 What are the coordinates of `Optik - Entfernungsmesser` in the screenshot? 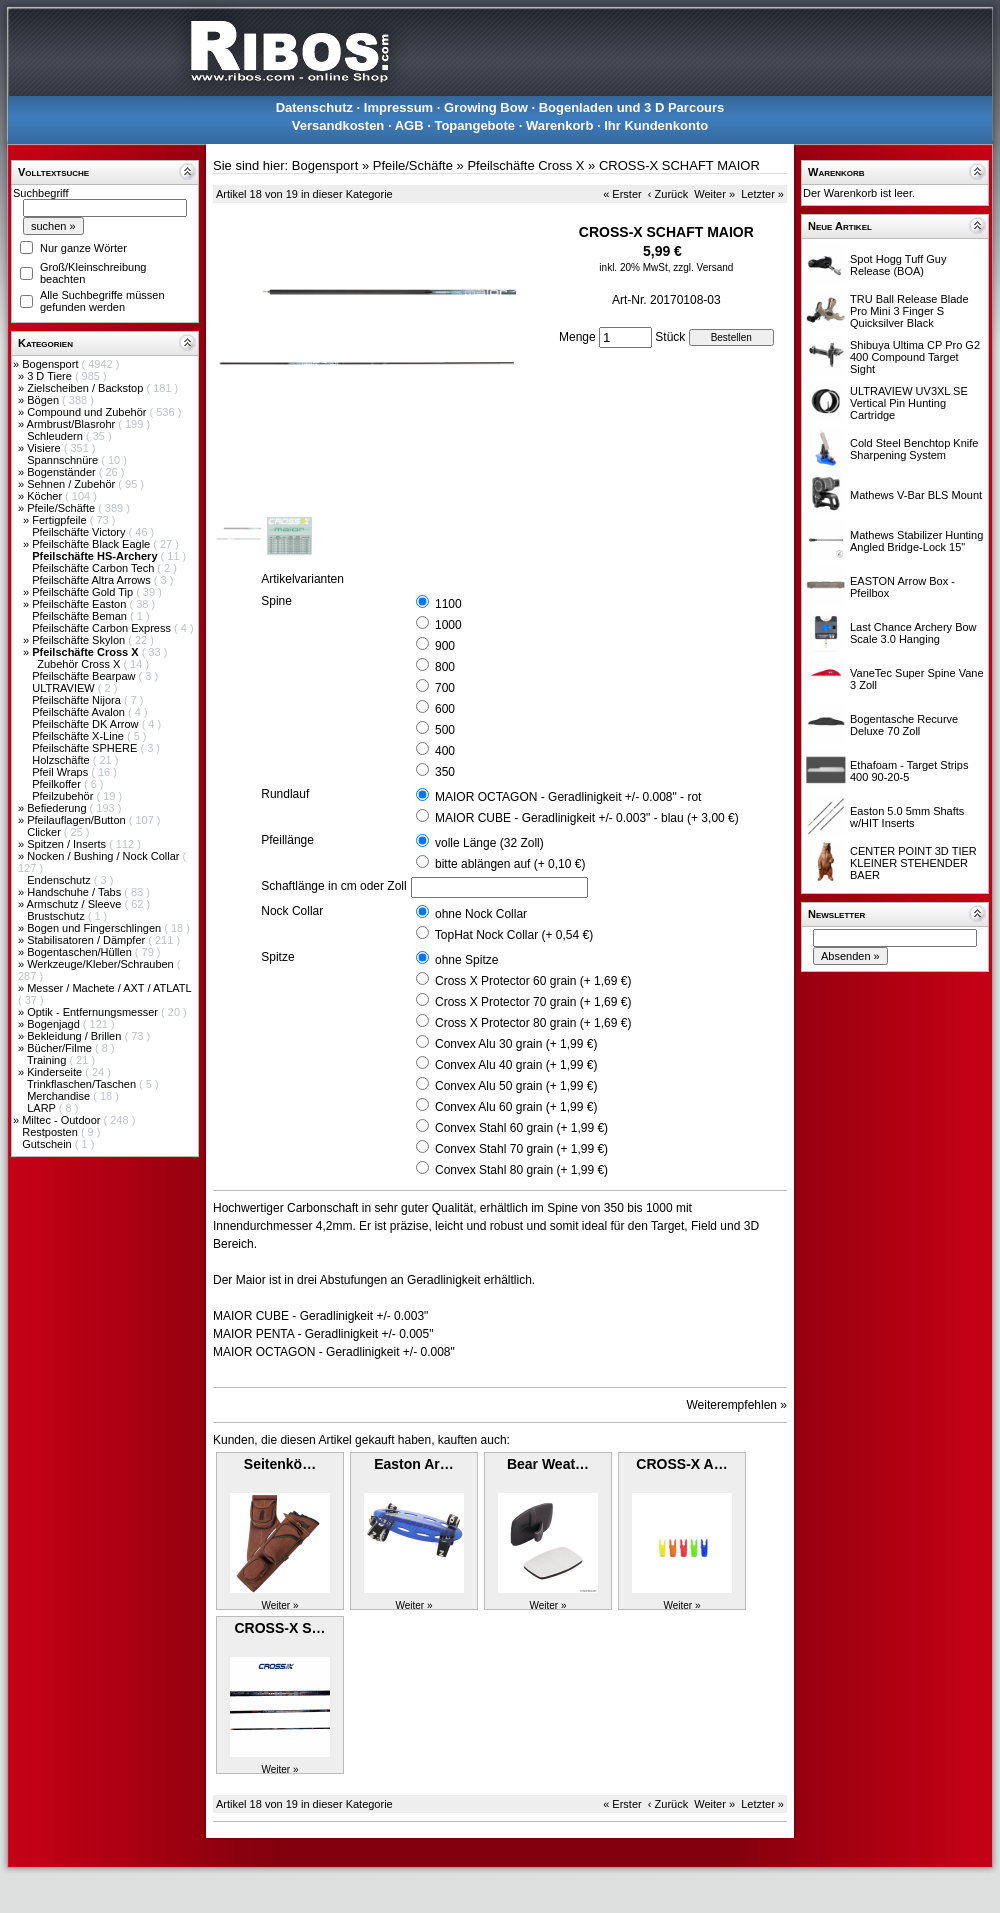 It's located at (94, 1012).